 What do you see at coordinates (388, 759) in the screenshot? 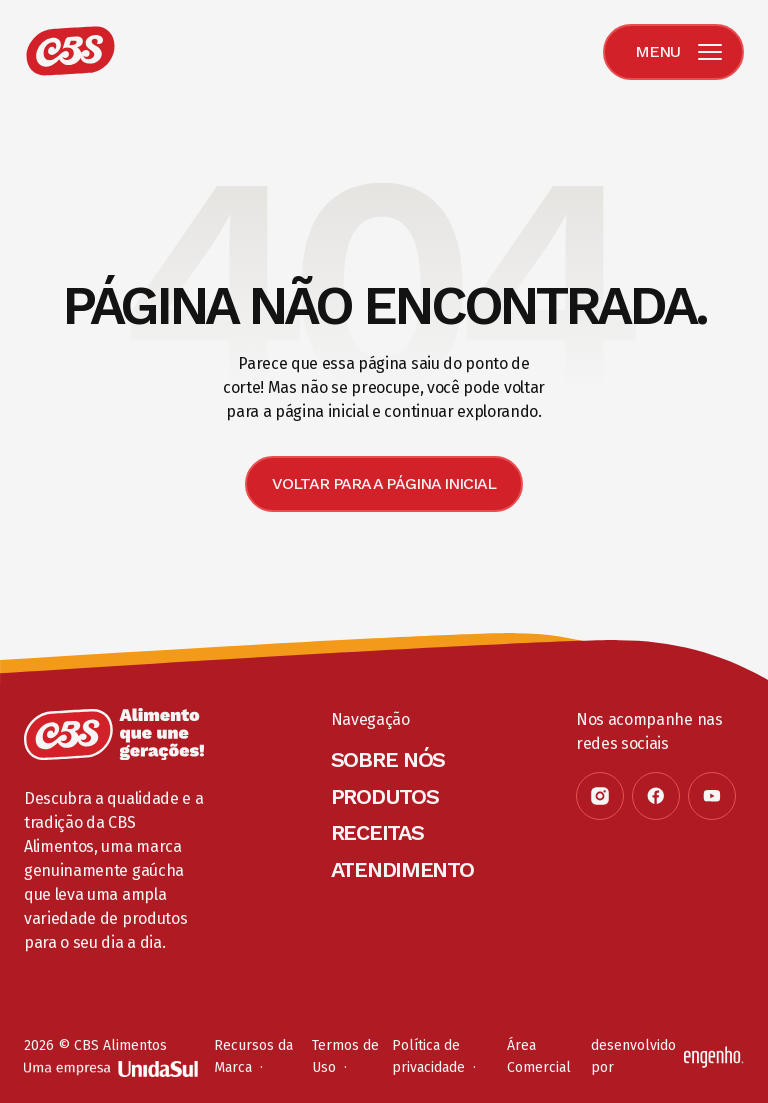
I see `Sobre Nós` at bounding box center [388, 759].